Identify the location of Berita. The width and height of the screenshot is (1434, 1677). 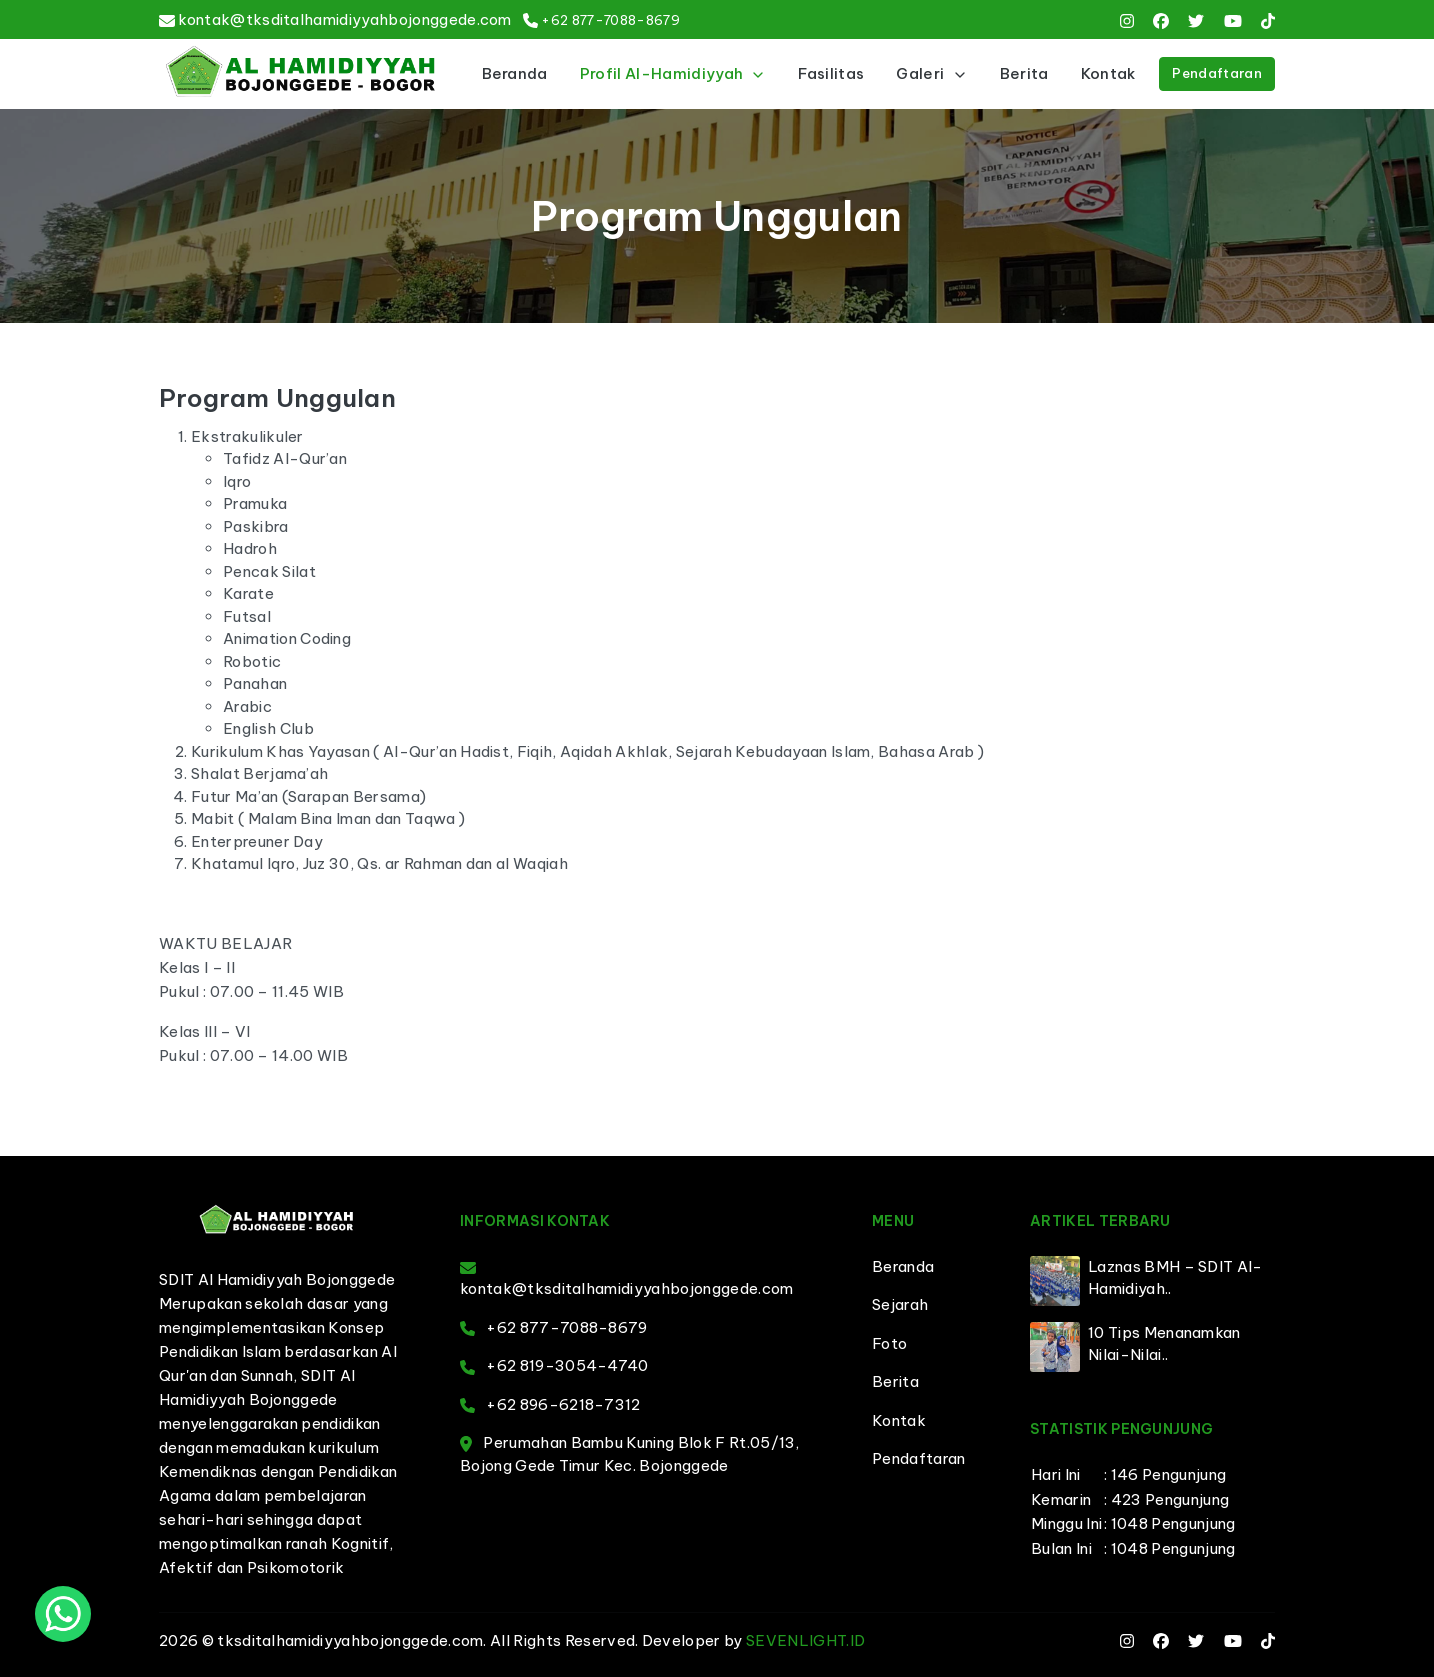
(1024, 73).